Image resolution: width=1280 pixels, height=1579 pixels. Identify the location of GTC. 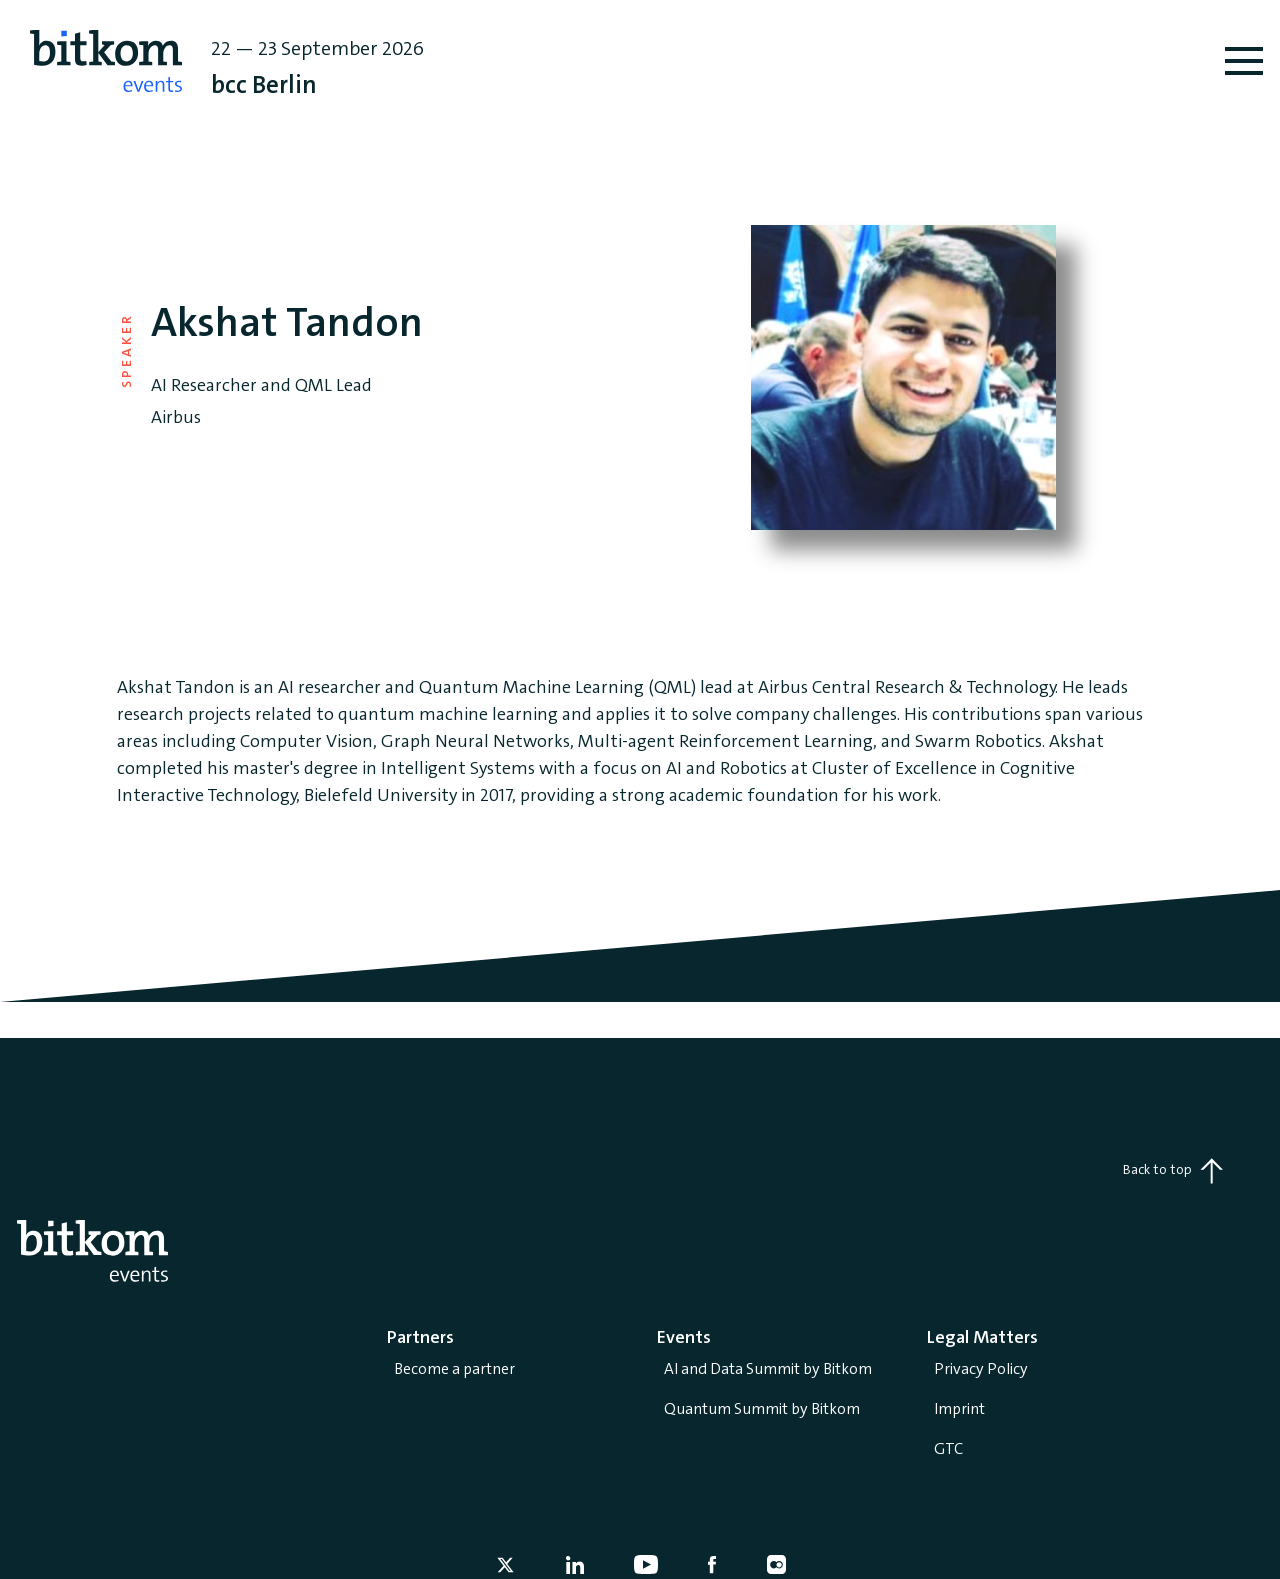
(948, 1448).